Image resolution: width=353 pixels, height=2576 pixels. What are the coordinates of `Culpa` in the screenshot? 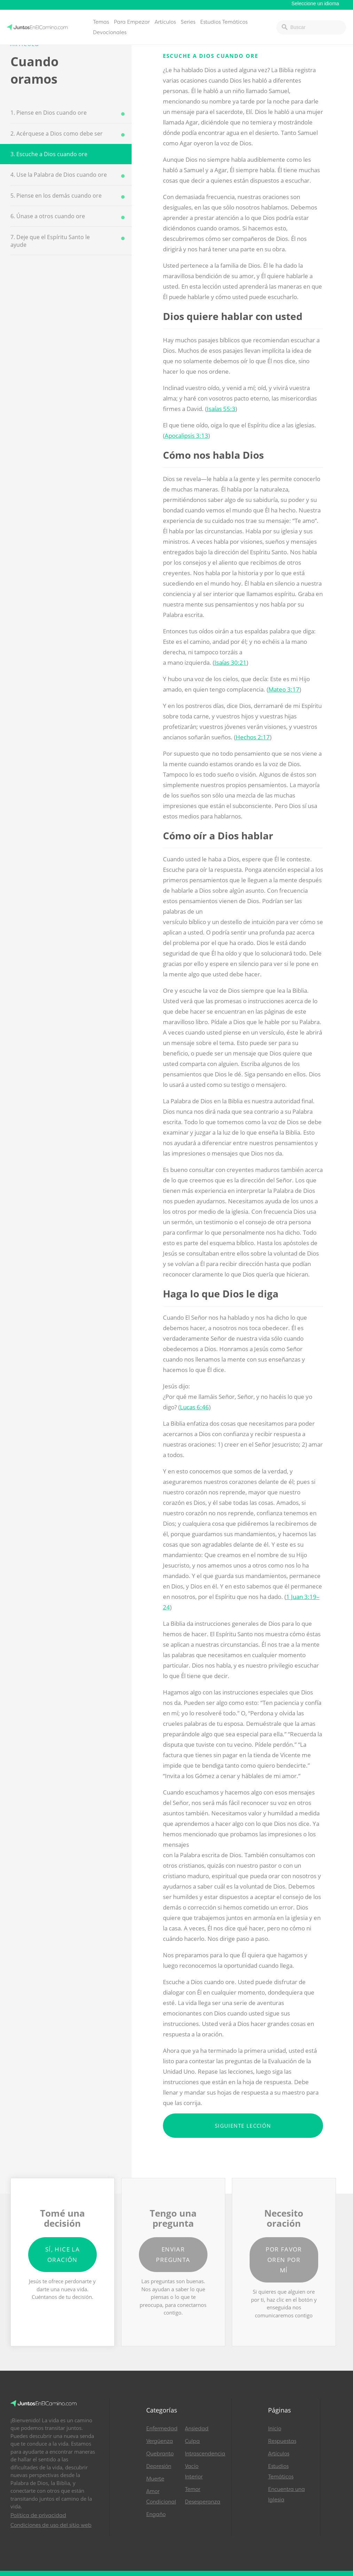 It's located at (192, 2441).